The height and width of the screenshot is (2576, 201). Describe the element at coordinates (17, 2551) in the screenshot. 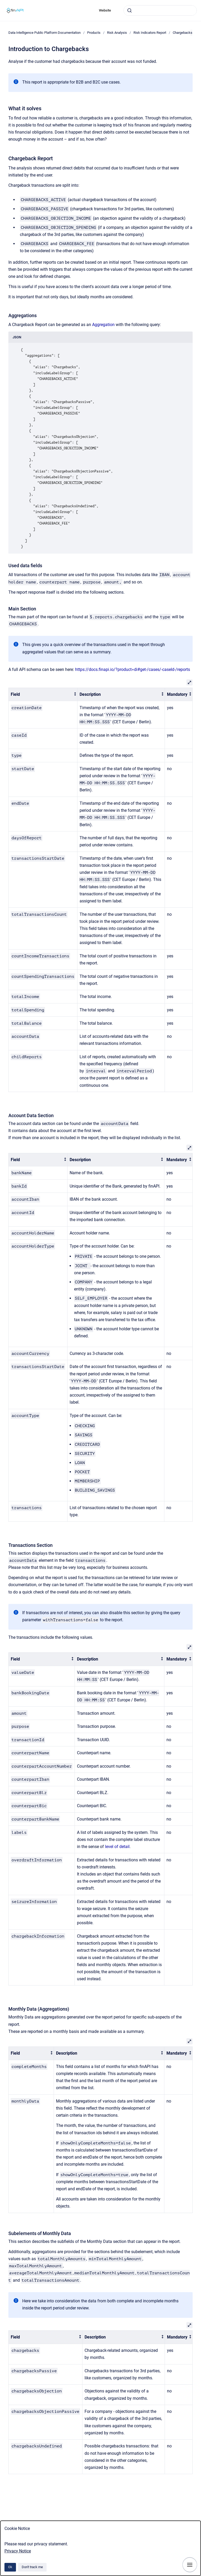

I see `Privacy Notice` at that location.